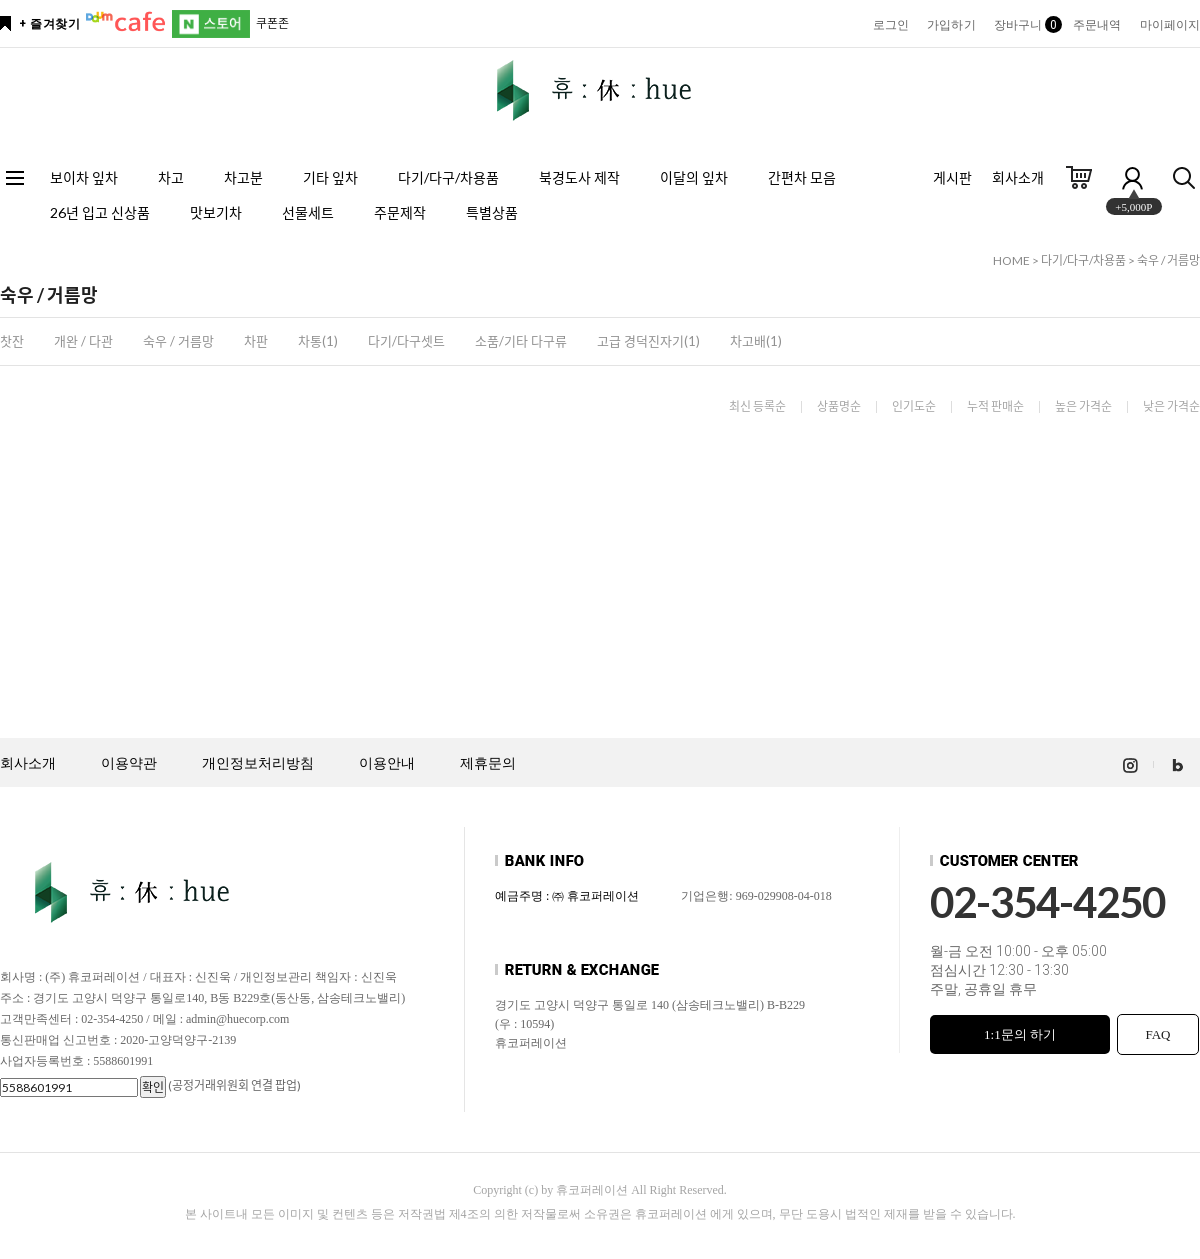 The image size is (1200, 1259). I want to click on 쿠폰존, so click(272, 23).